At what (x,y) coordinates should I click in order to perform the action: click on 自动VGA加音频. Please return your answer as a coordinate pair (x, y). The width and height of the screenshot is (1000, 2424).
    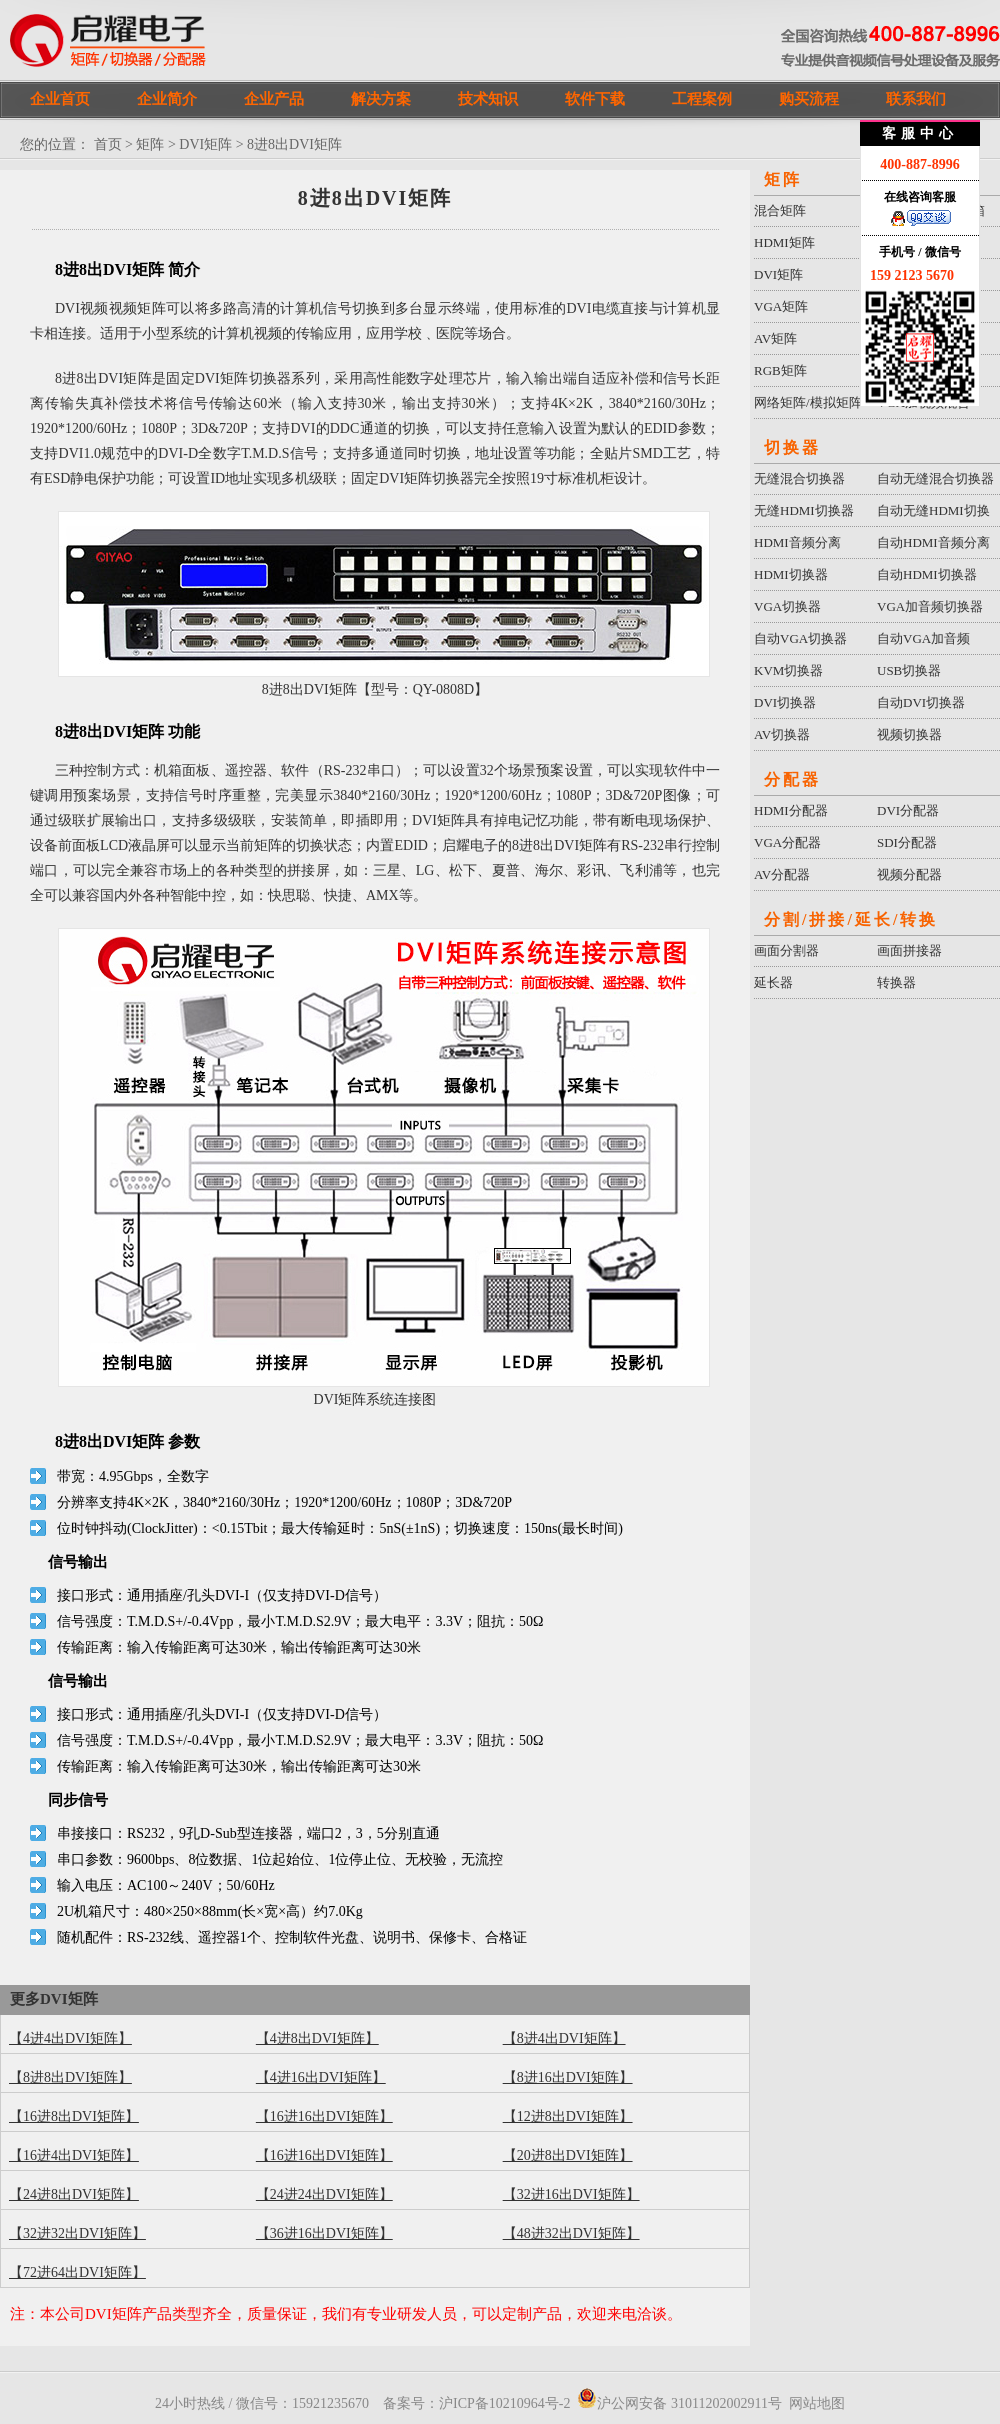
    Looking at the image, I should click on (923, 638).